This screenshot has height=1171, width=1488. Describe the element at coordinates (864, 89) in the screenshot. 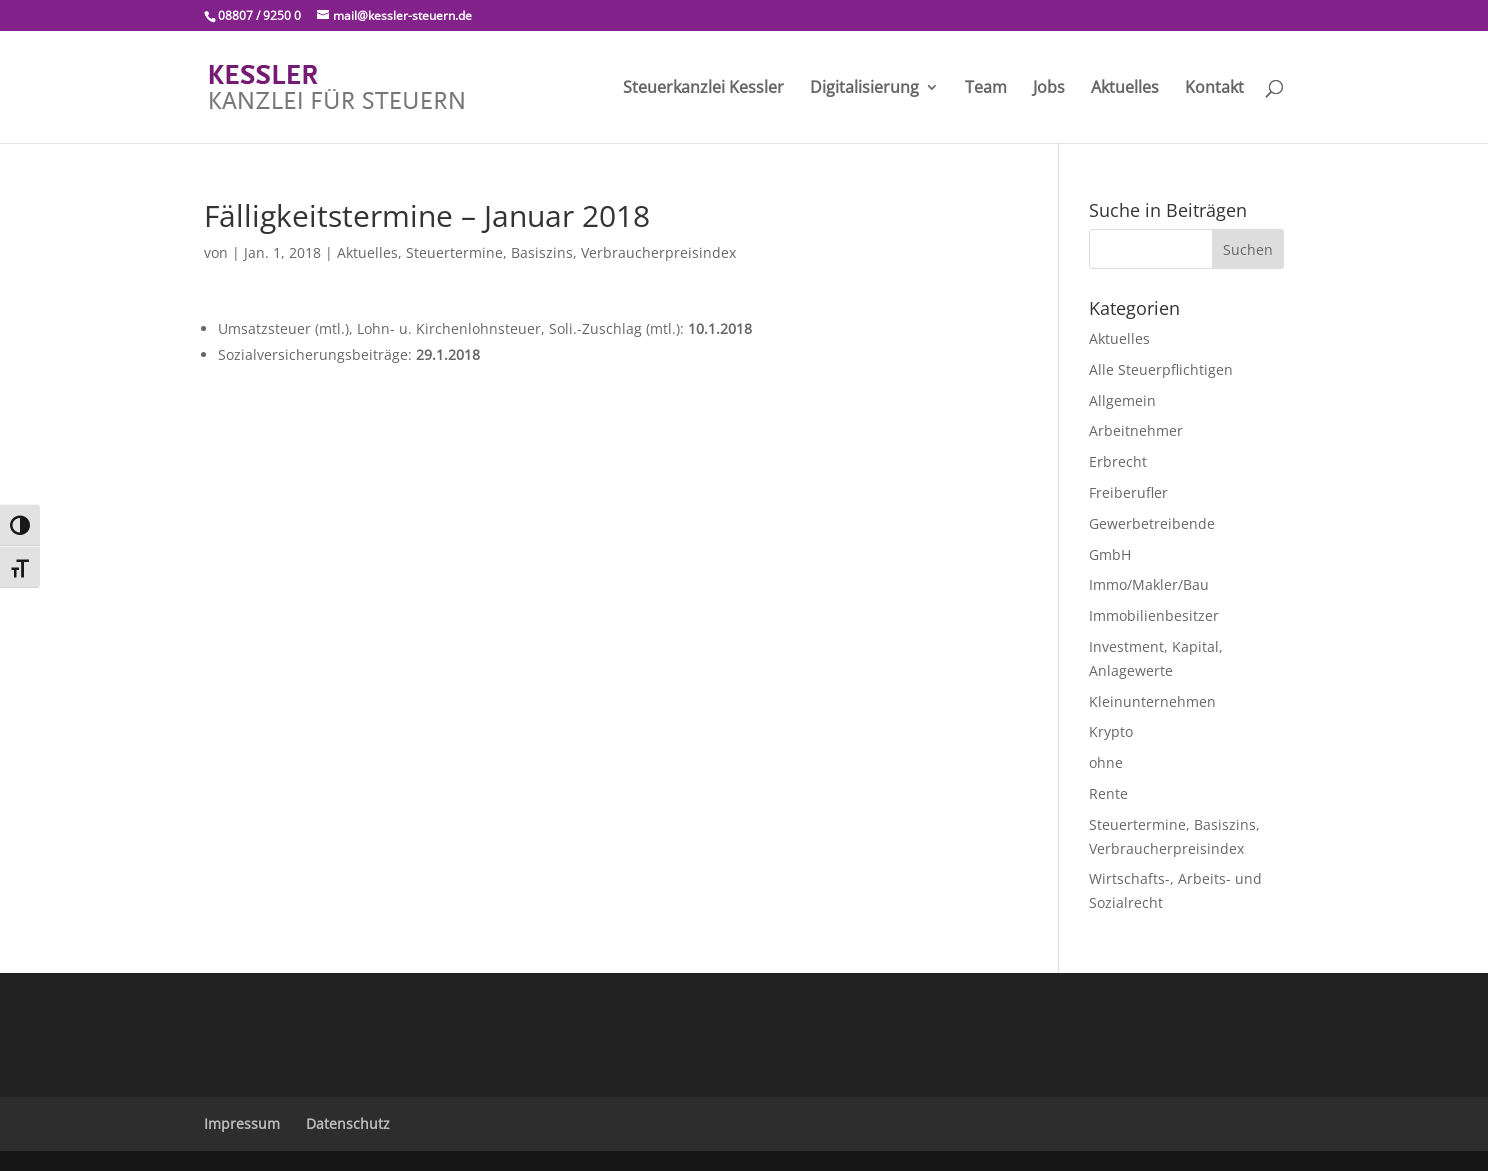

I see `Digitalisierung` at that location.